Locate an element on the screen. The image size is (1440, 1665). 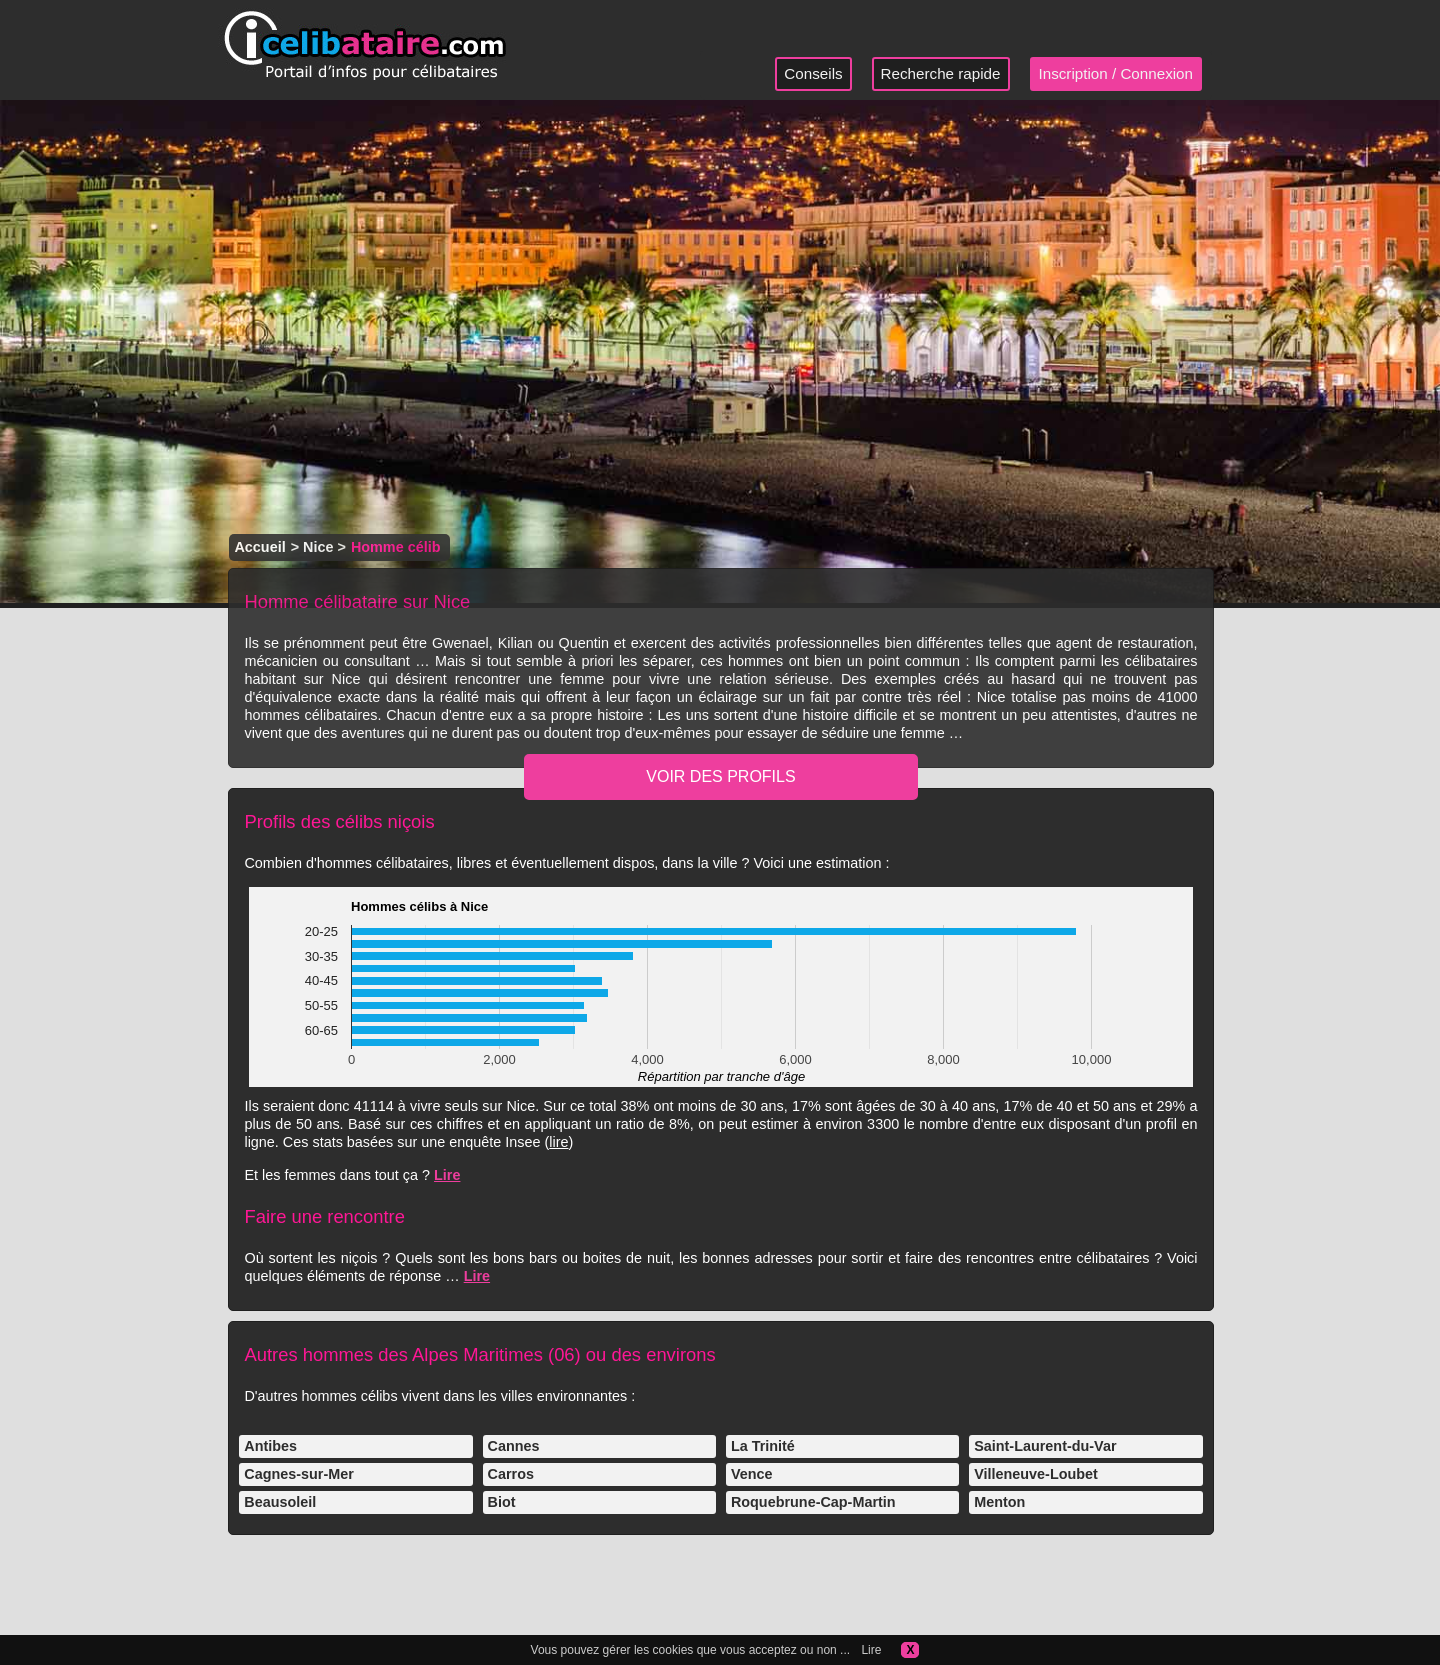
Accueil is located at coordinates (259, 547).